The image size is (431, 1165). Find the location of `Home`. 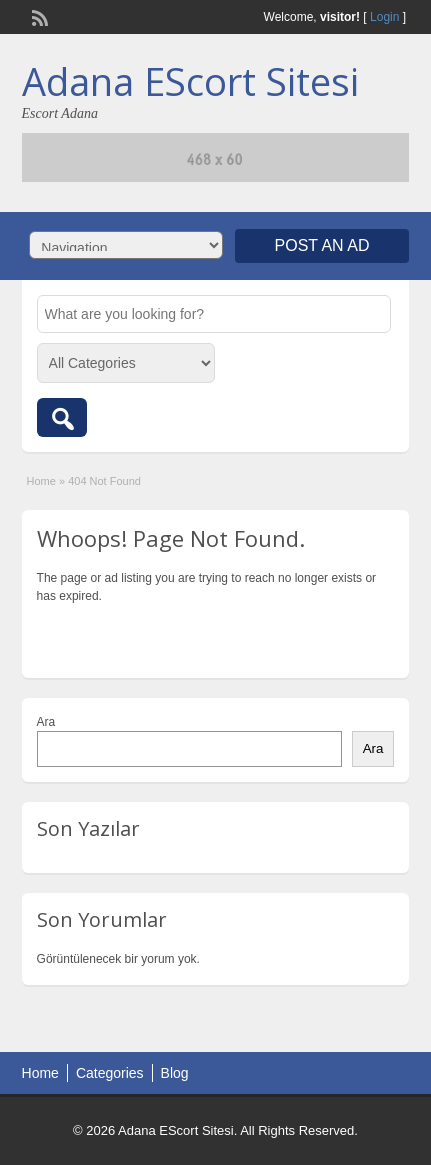

Home is located at coordinates (41, 481).